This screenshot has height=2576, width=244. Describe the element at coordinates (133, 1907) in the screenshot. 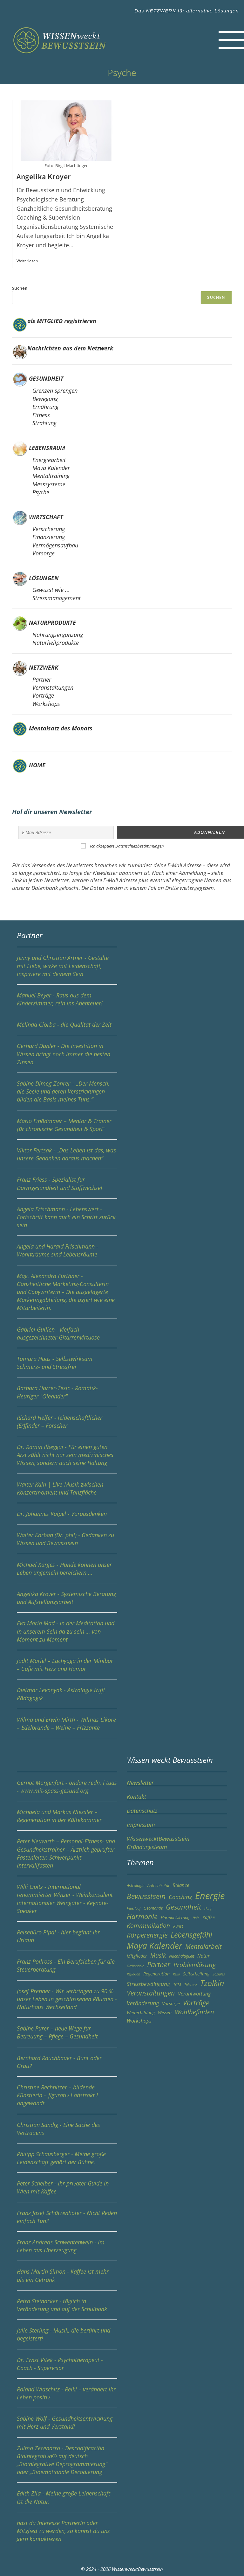

I see `Feuerlauf [Feuerlauf (2 Einträge)]` at that location.